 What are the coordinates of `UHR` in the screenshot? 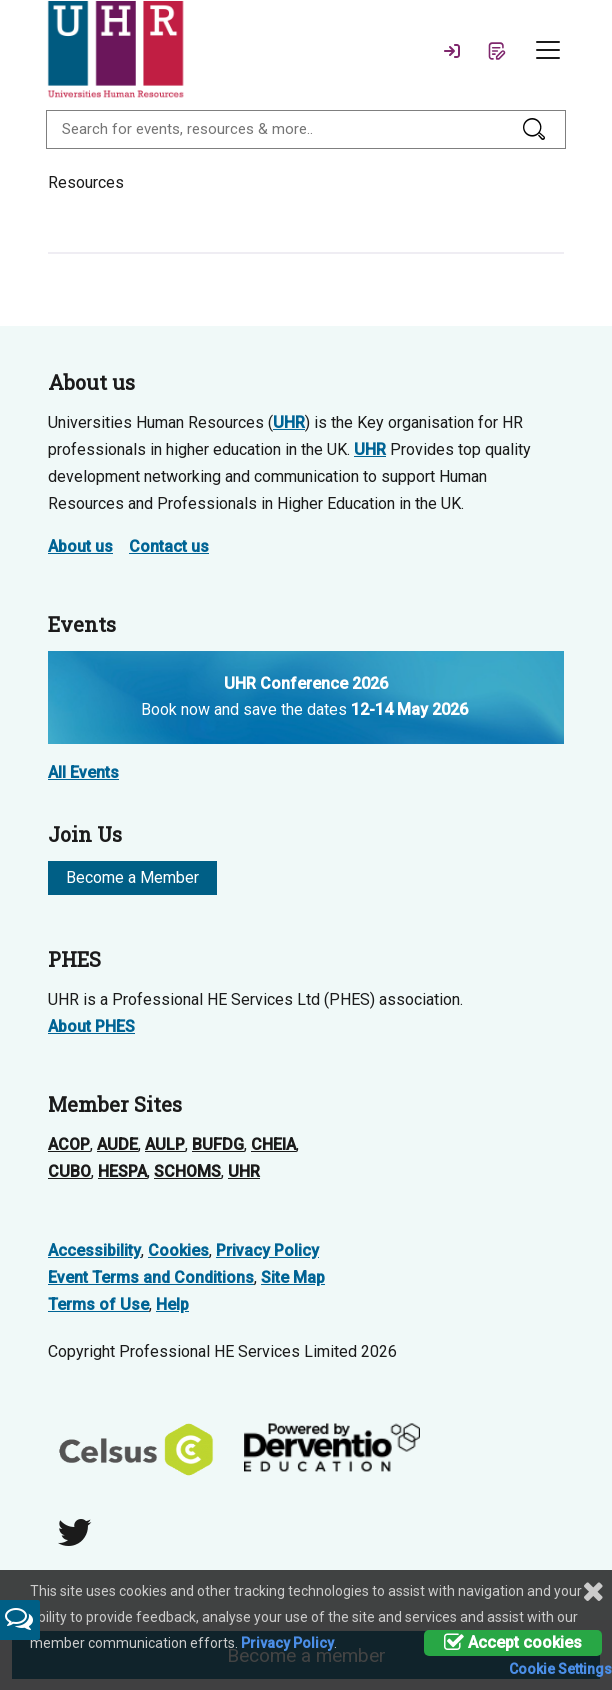 It's located at (289, 422).